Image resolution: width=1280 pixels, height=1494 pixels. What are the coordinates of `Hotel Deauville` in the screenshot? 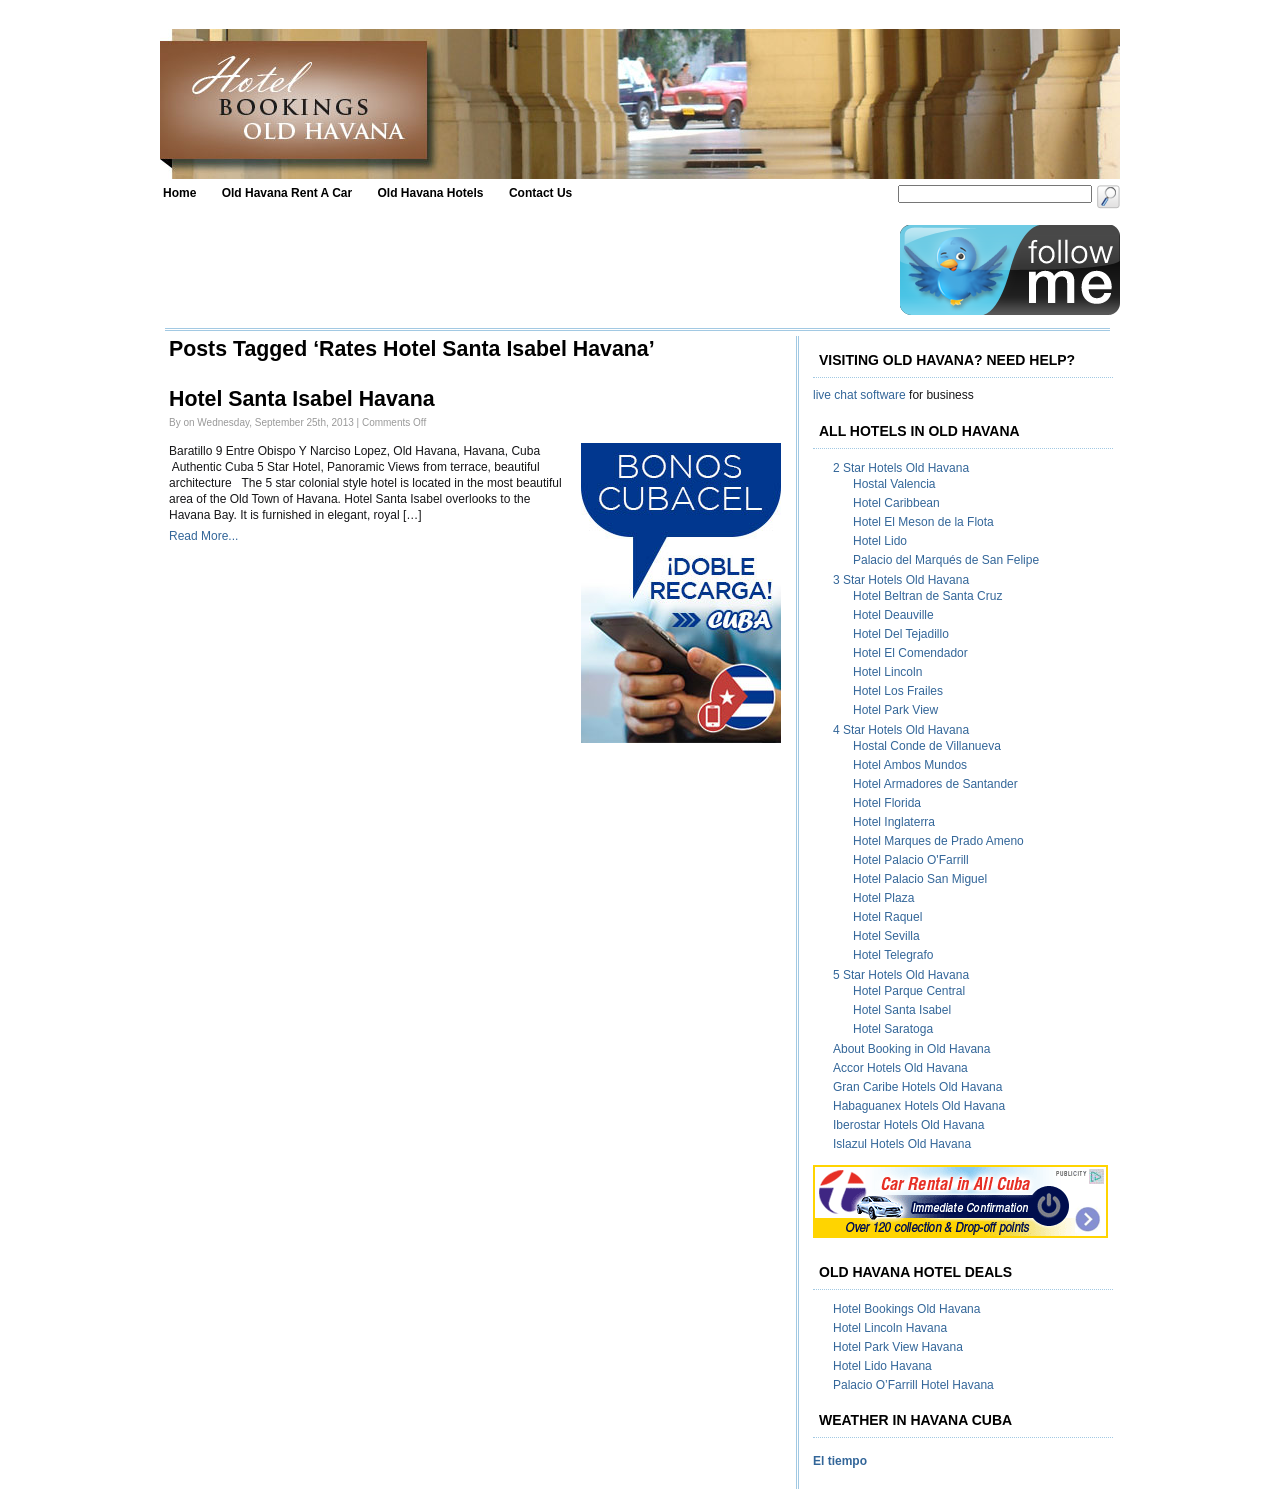 It's located at (893, 615).